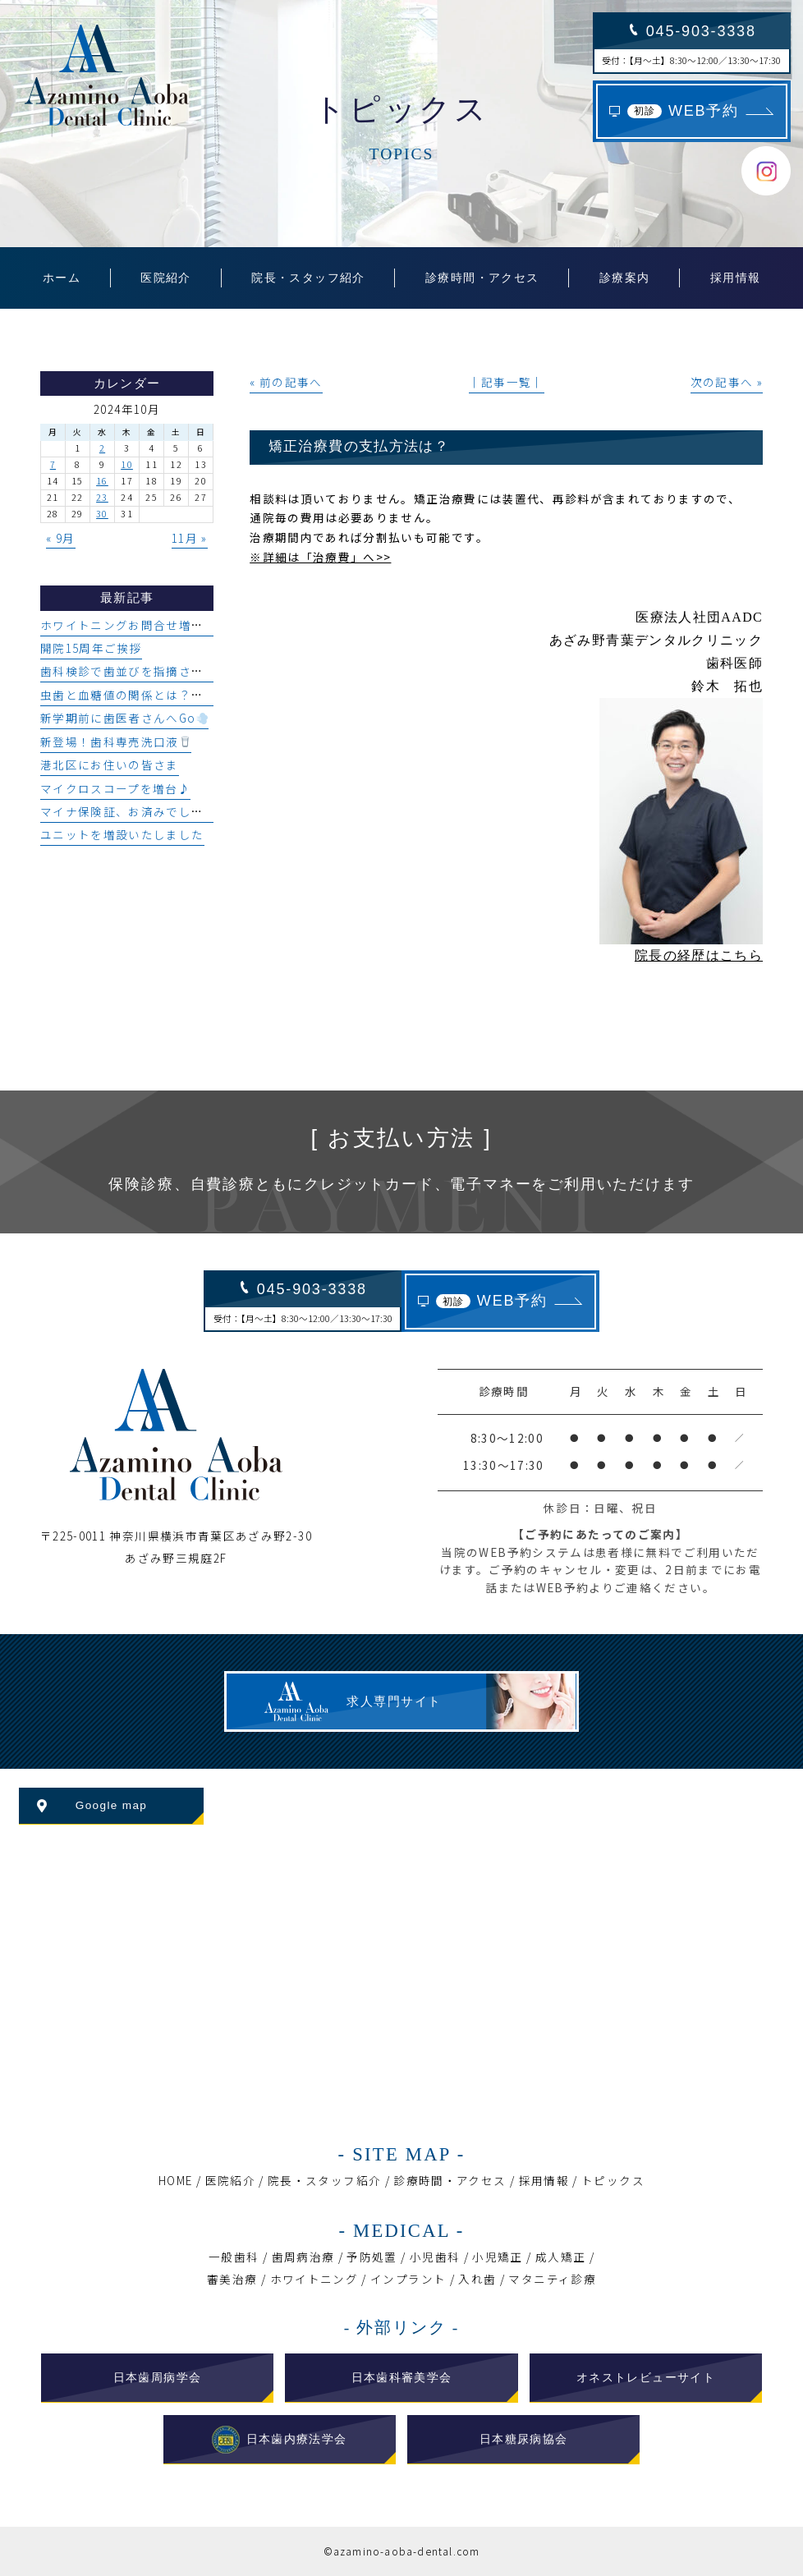 The height and width of the screenshot is (2576, 803). I want to click on 歯科検診で歯並びを指摘された方へ, so click(141, 671).